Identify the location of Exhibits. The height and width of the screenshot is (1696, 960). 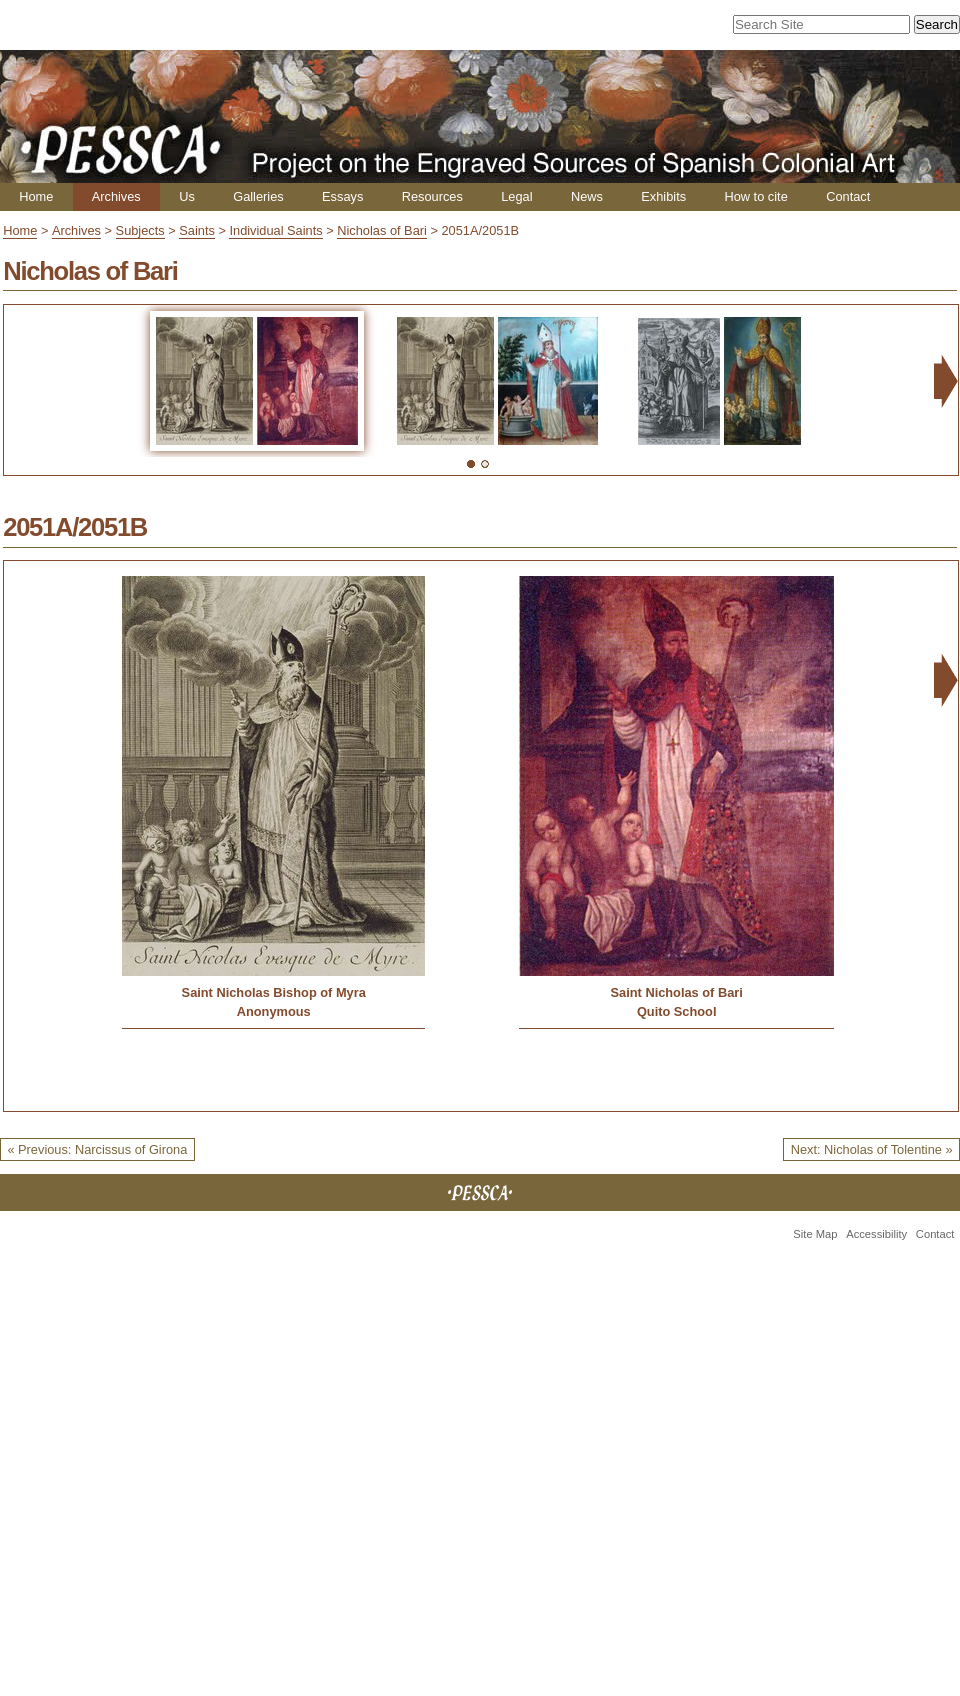
(663, 196).